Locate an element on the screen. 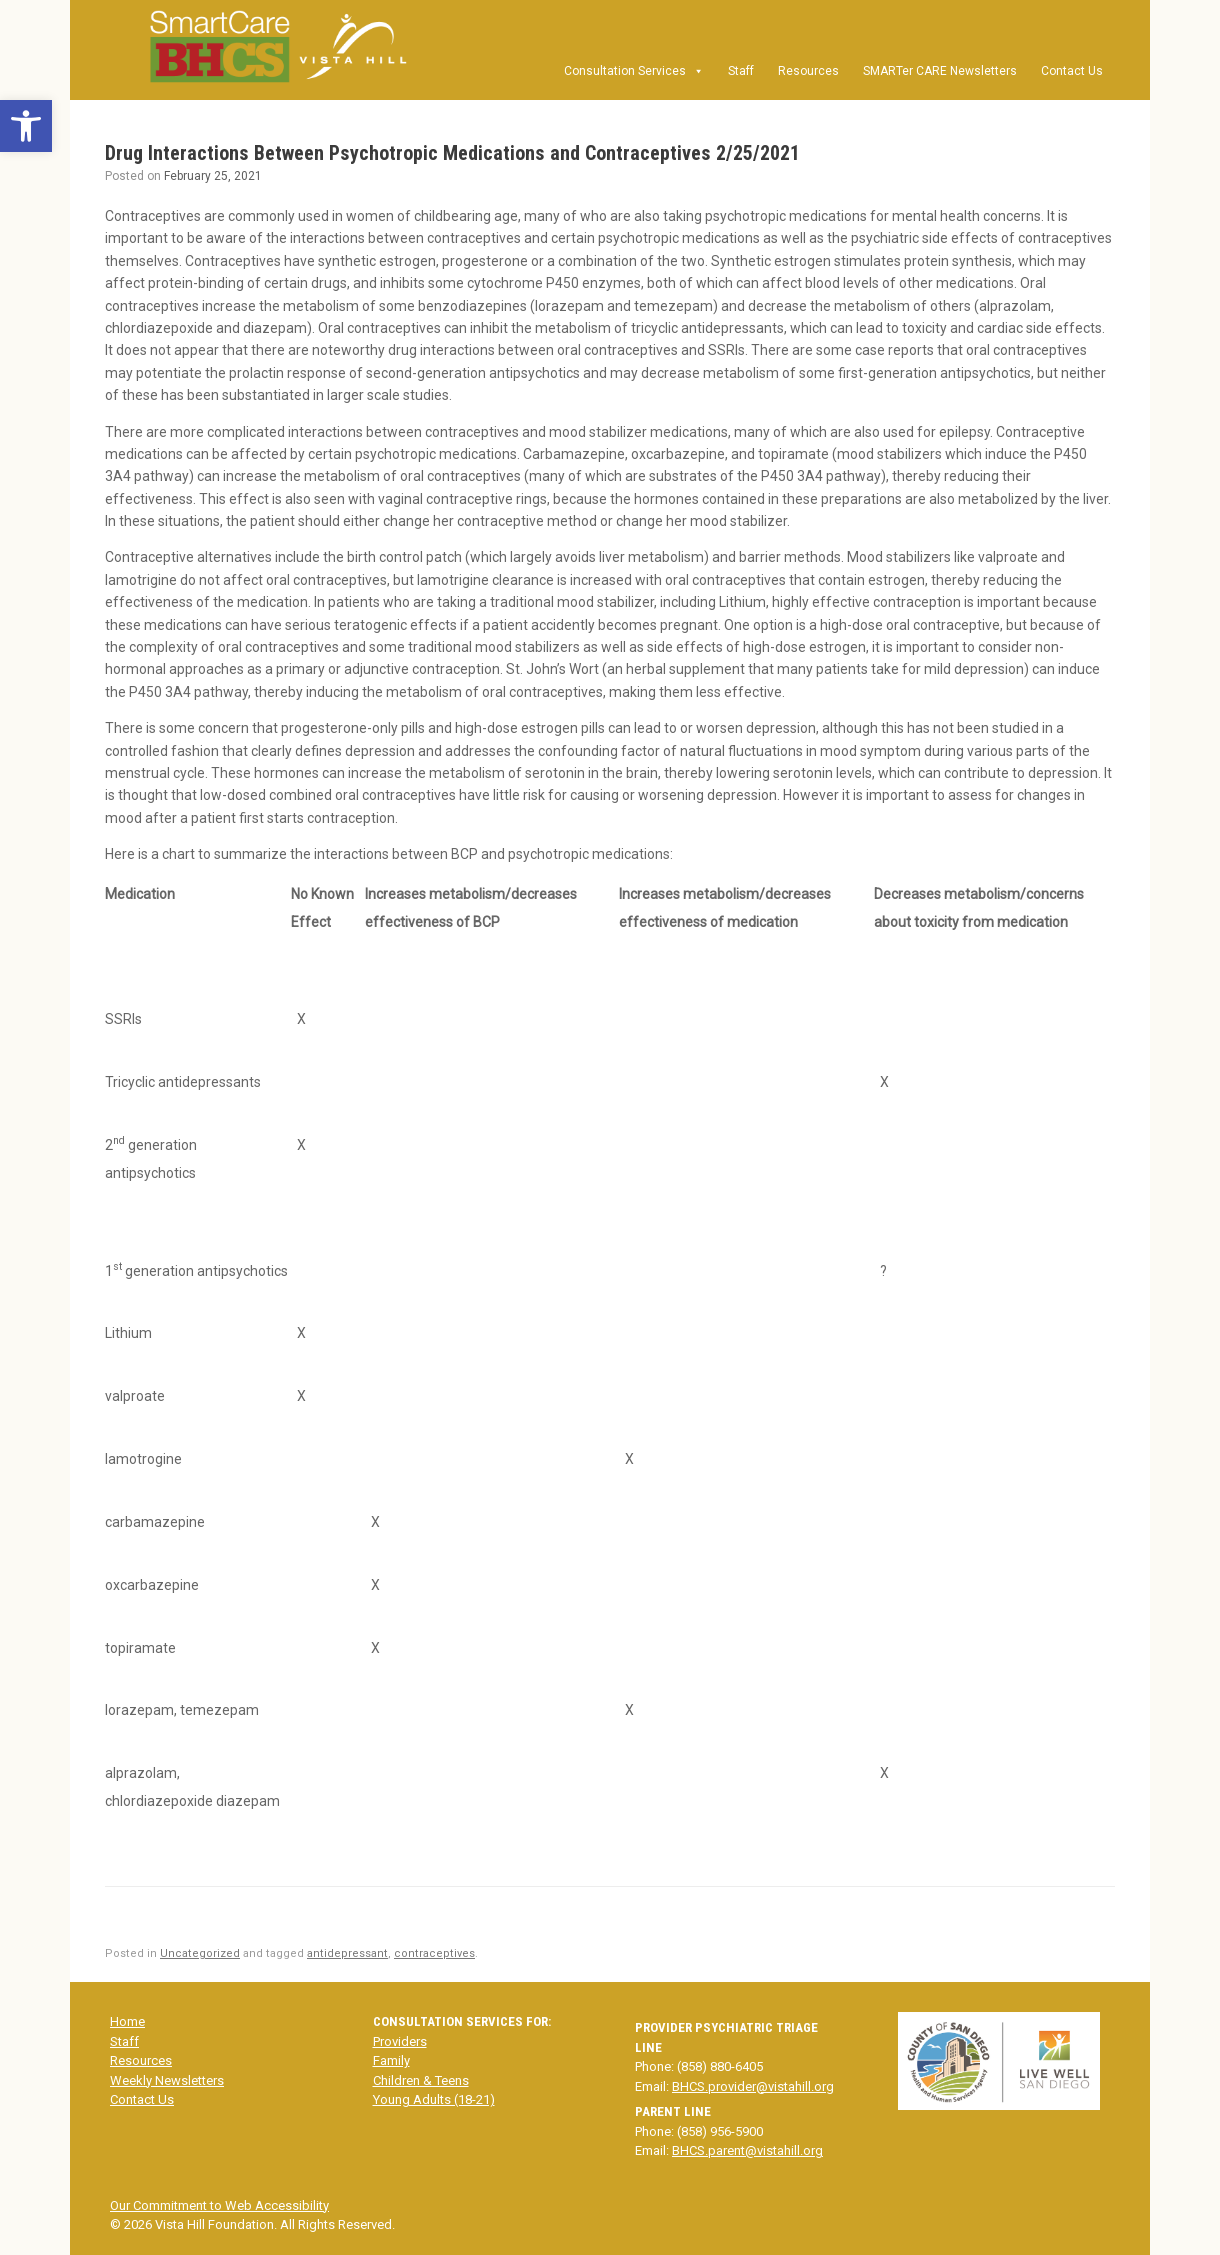 The height and width of the screenshot is (2255, 1220). contraceptives [link] is located at coordinates (434, 1953).